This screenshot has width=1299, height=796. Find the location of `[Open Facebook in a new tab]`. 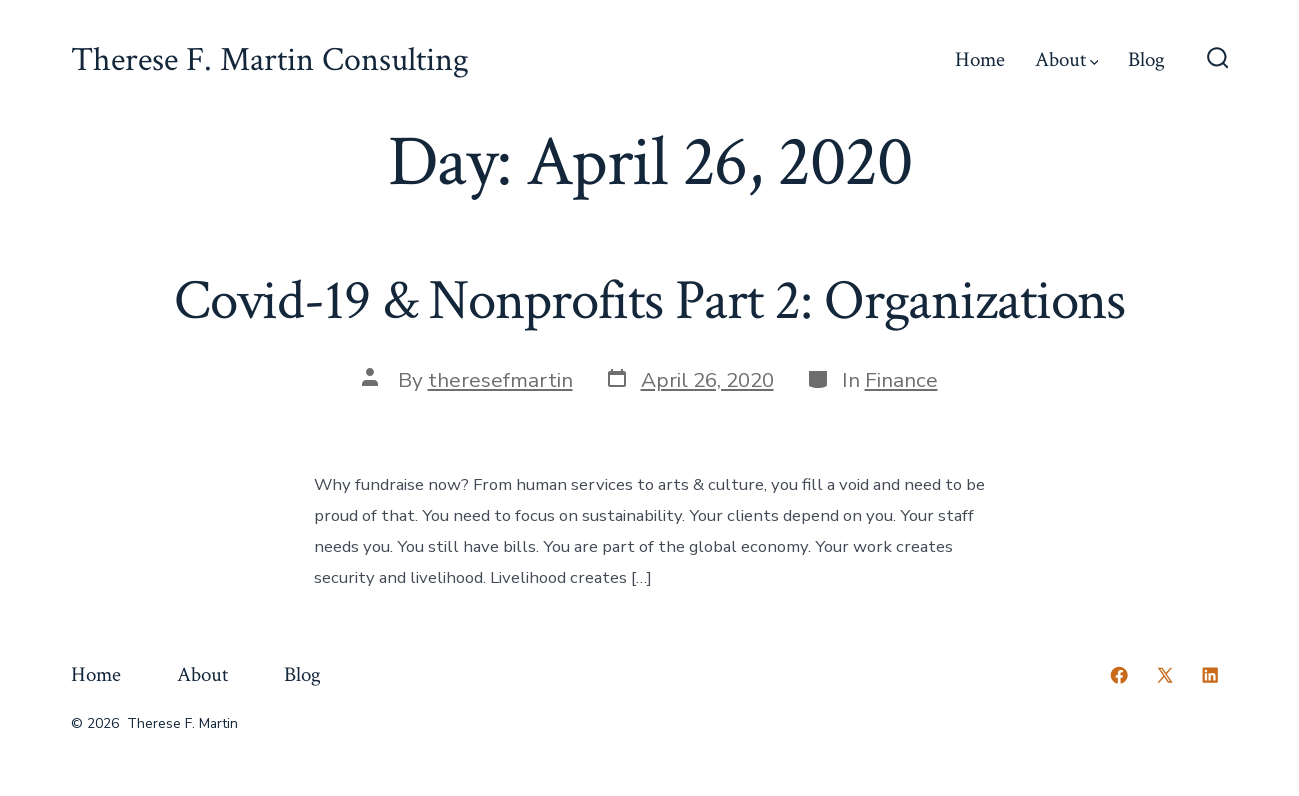

[Open Facebook in a new tab] is located at coordinates (1119, 675).